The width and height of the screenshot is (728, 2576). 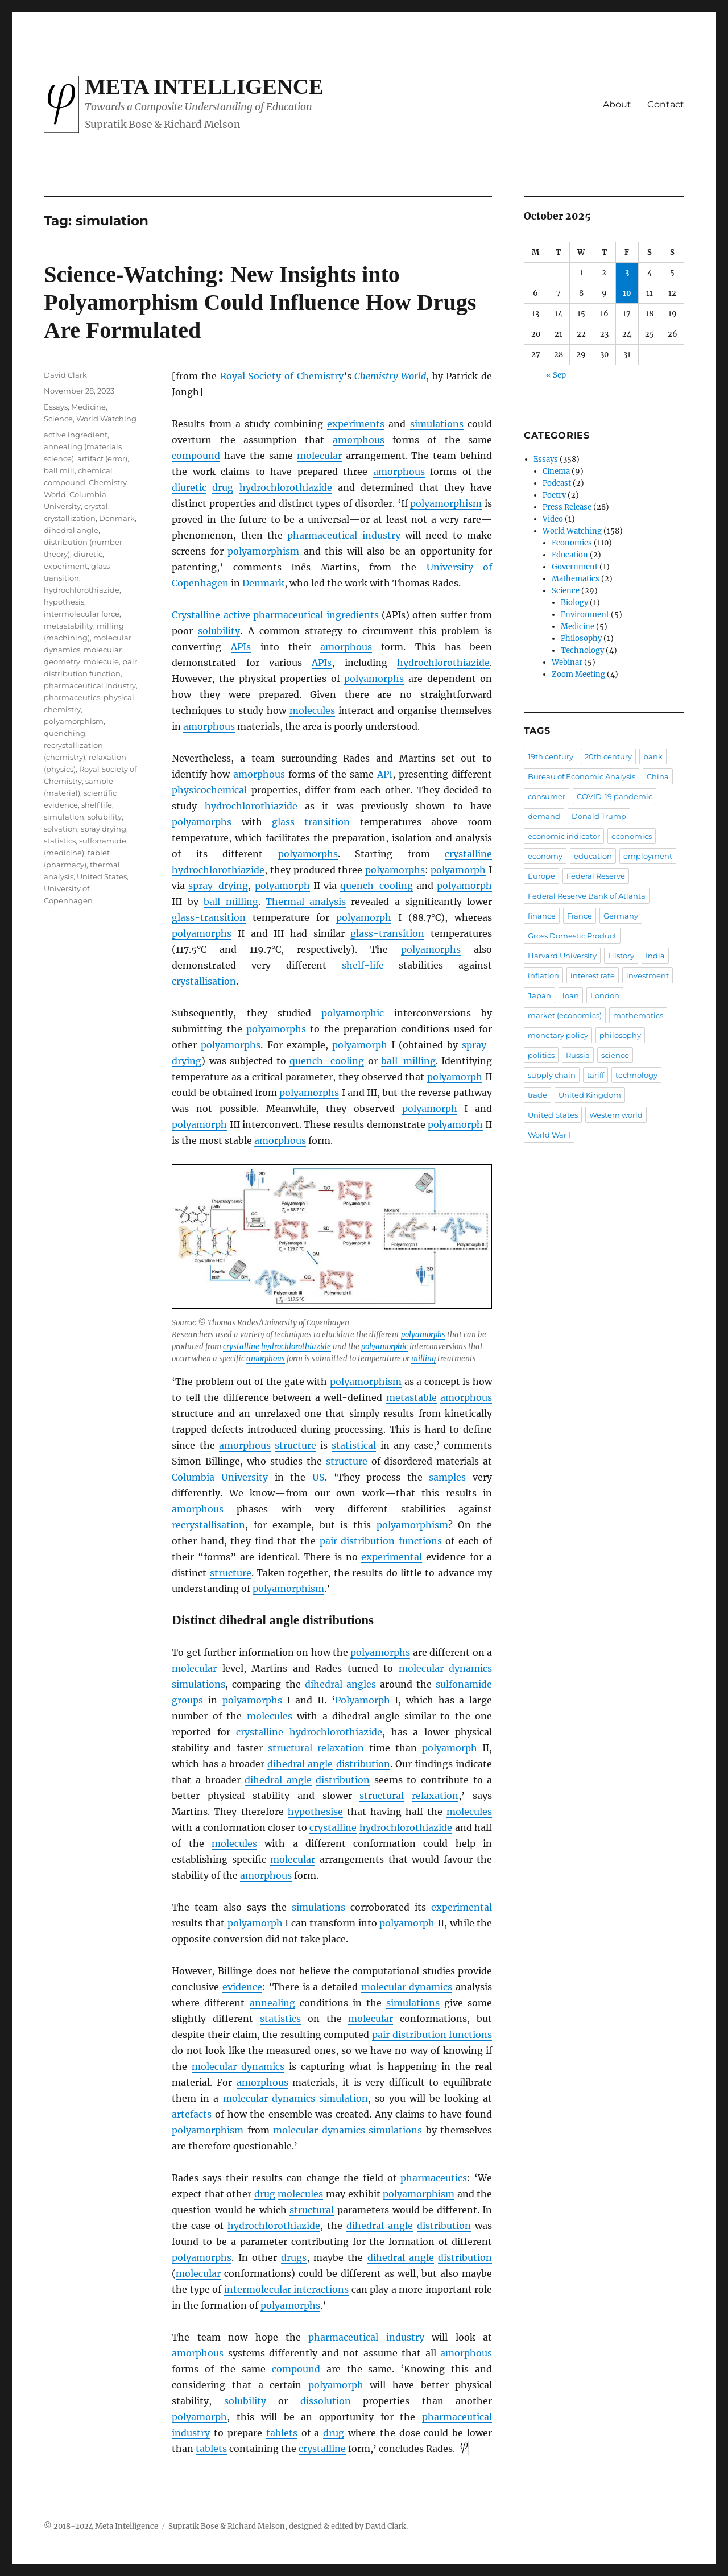 I want to click on philosophy, so click(x=620, y=1035).